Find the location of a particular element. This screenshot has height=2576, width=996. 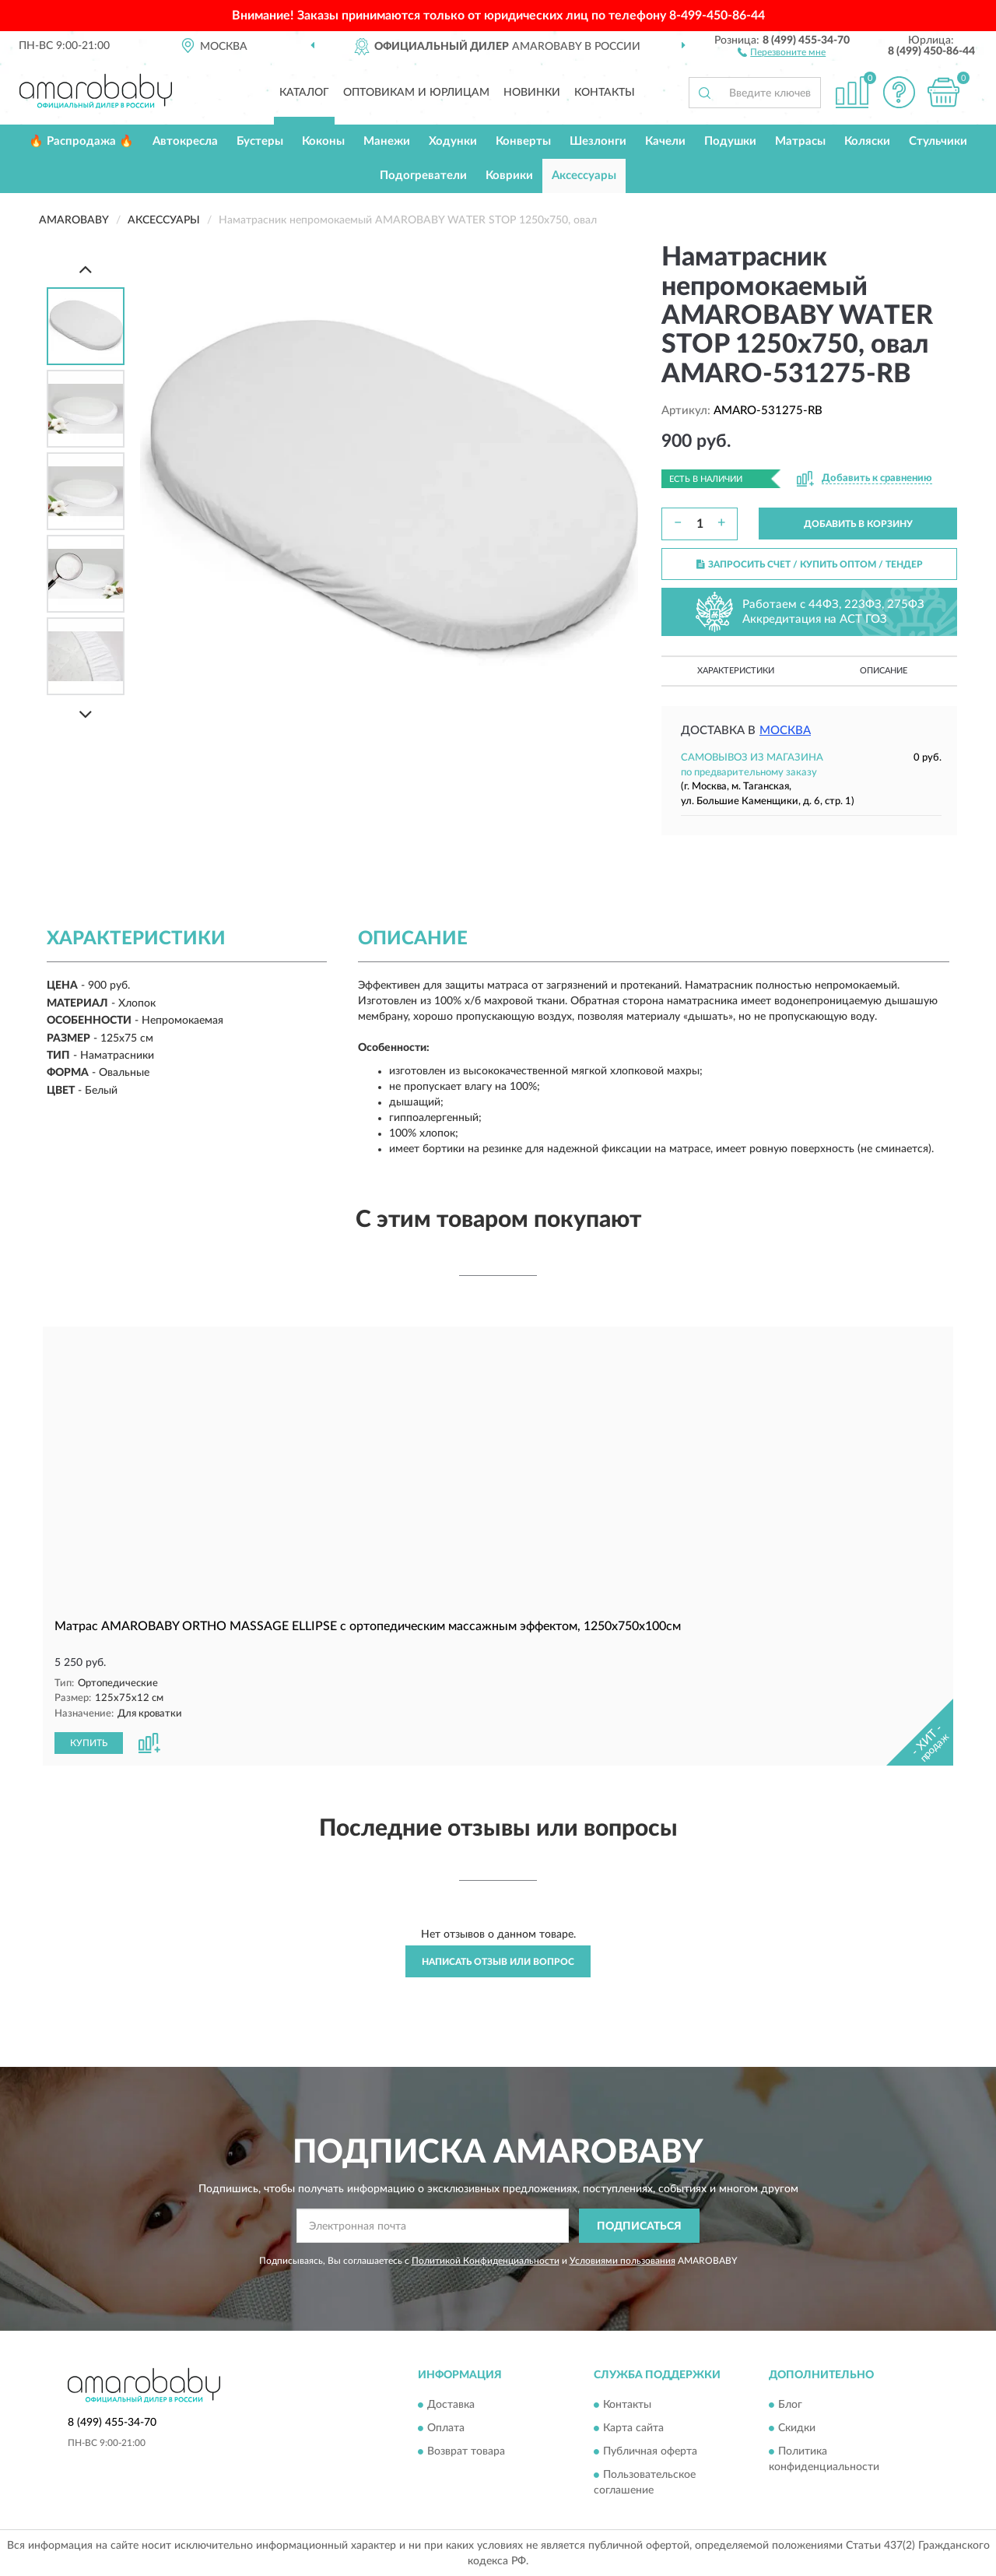

Контакты is located at coordinates (604, 92).